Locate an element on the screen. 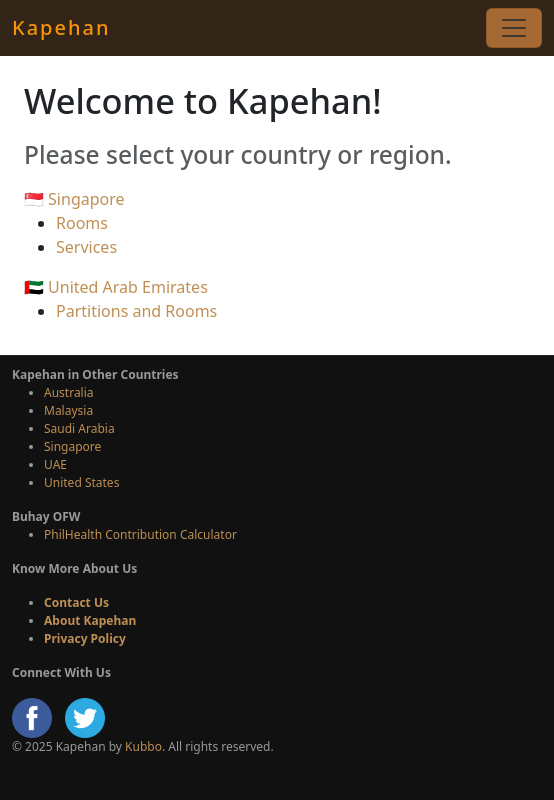  Saudi Arabia is located at coordinates (79, 428).